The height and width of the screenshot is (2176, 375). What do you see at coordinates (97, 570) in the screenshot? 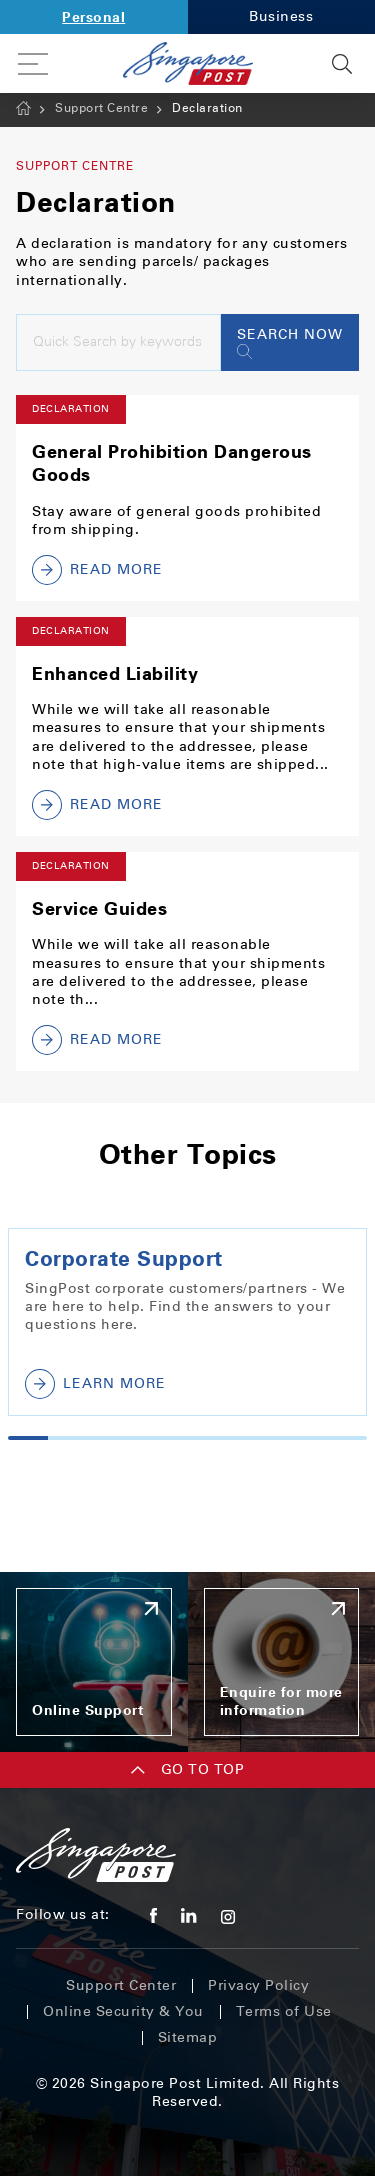
I see `Read More` at bounding box center [97, 570].